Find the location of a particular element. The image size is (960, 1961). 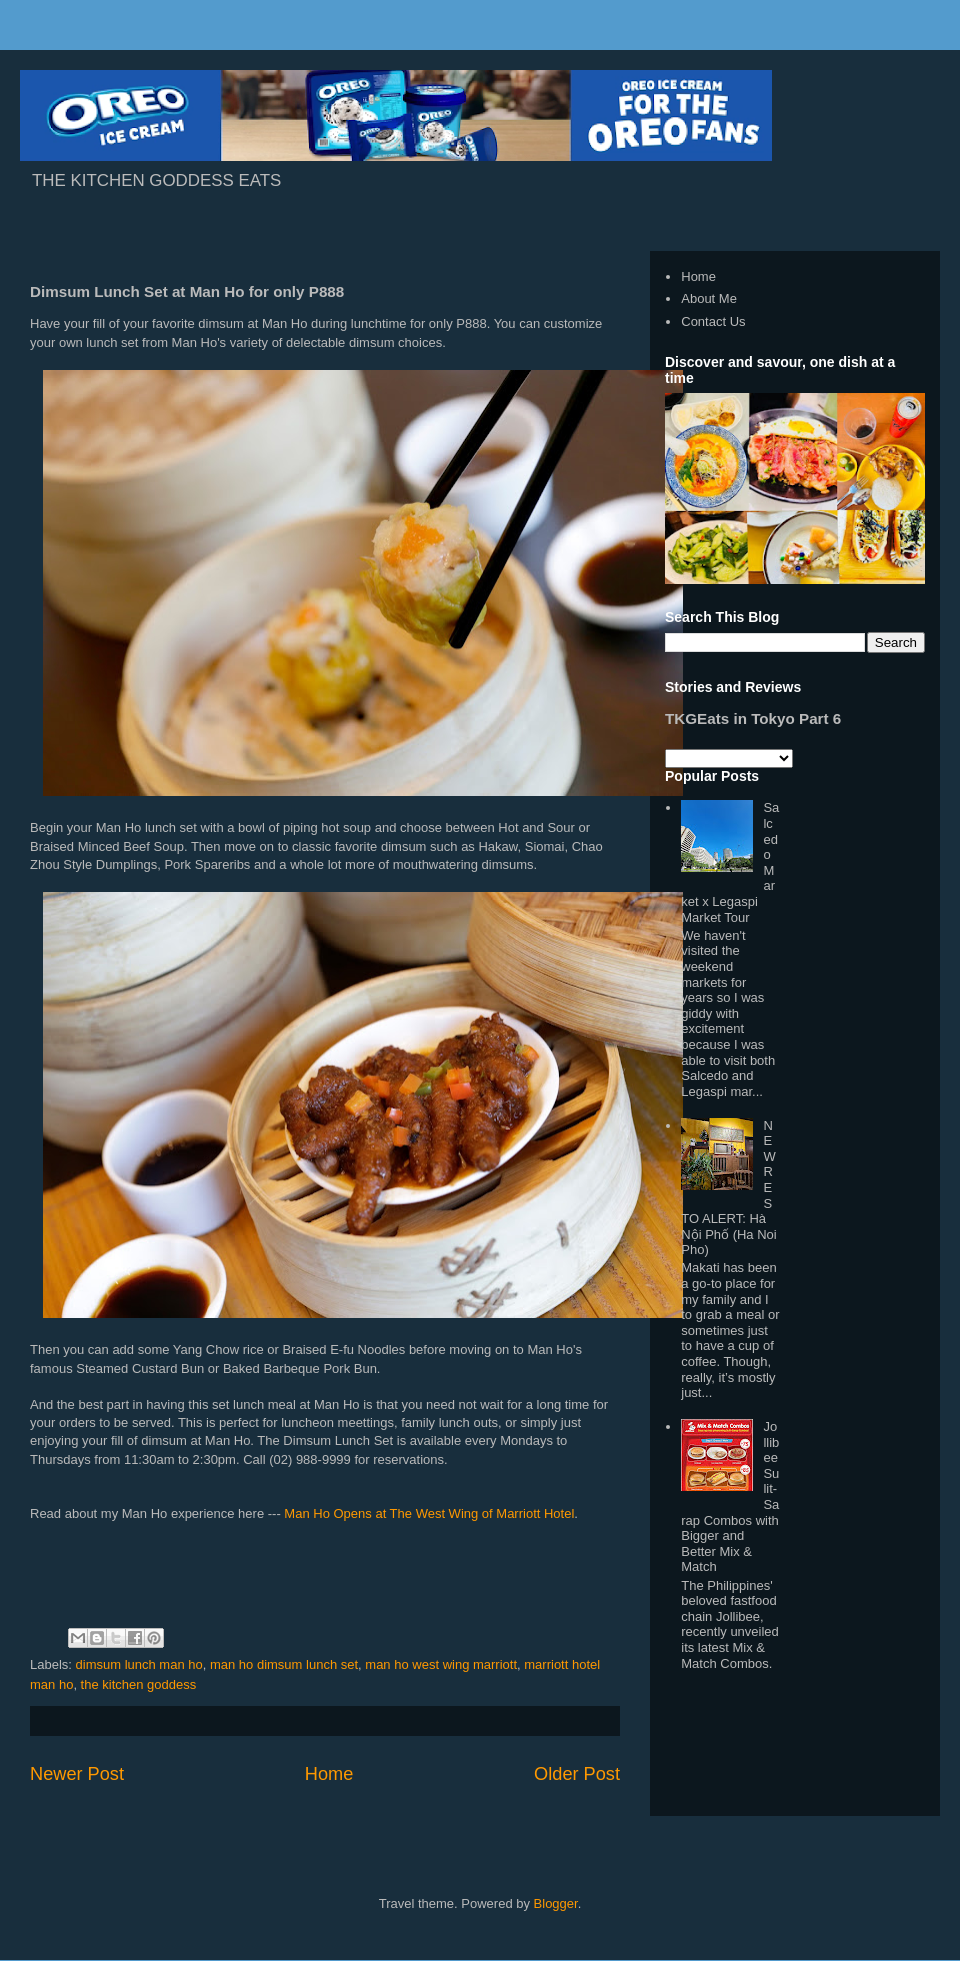

Newer Post is located at coordinates (77, 1774).